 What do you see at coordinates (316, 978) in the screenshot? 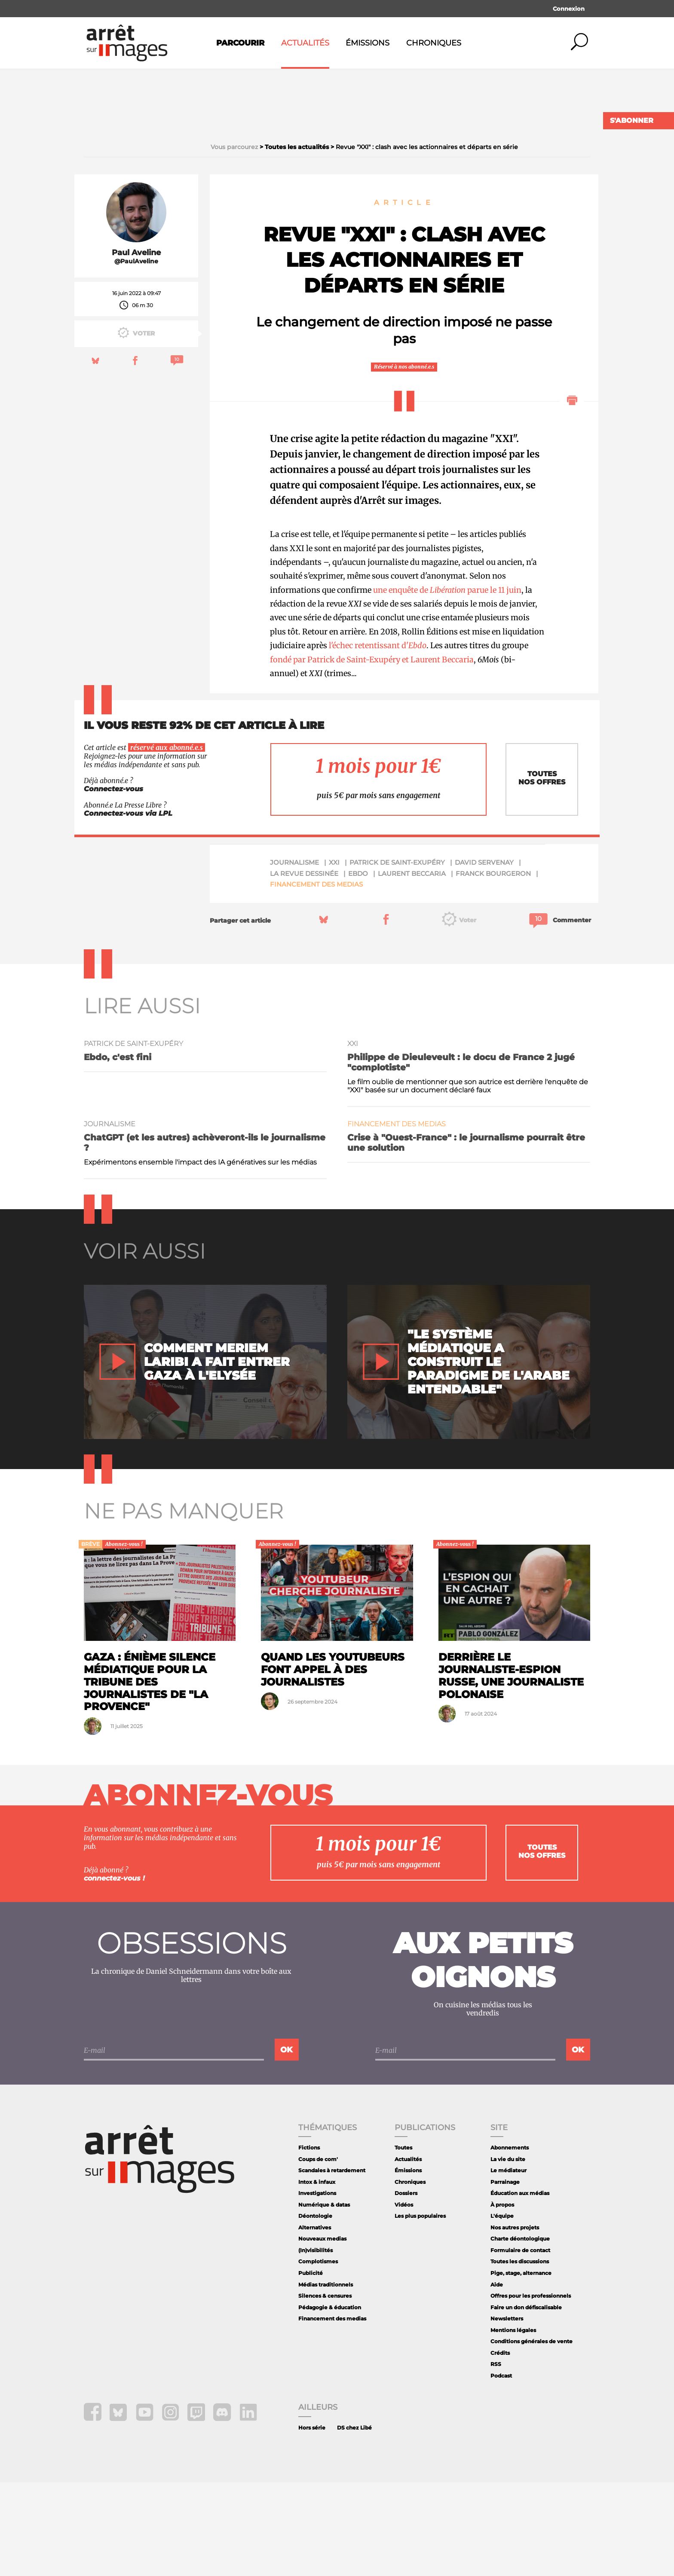
I see `Financement des medias` at bounding box center [316, 978].